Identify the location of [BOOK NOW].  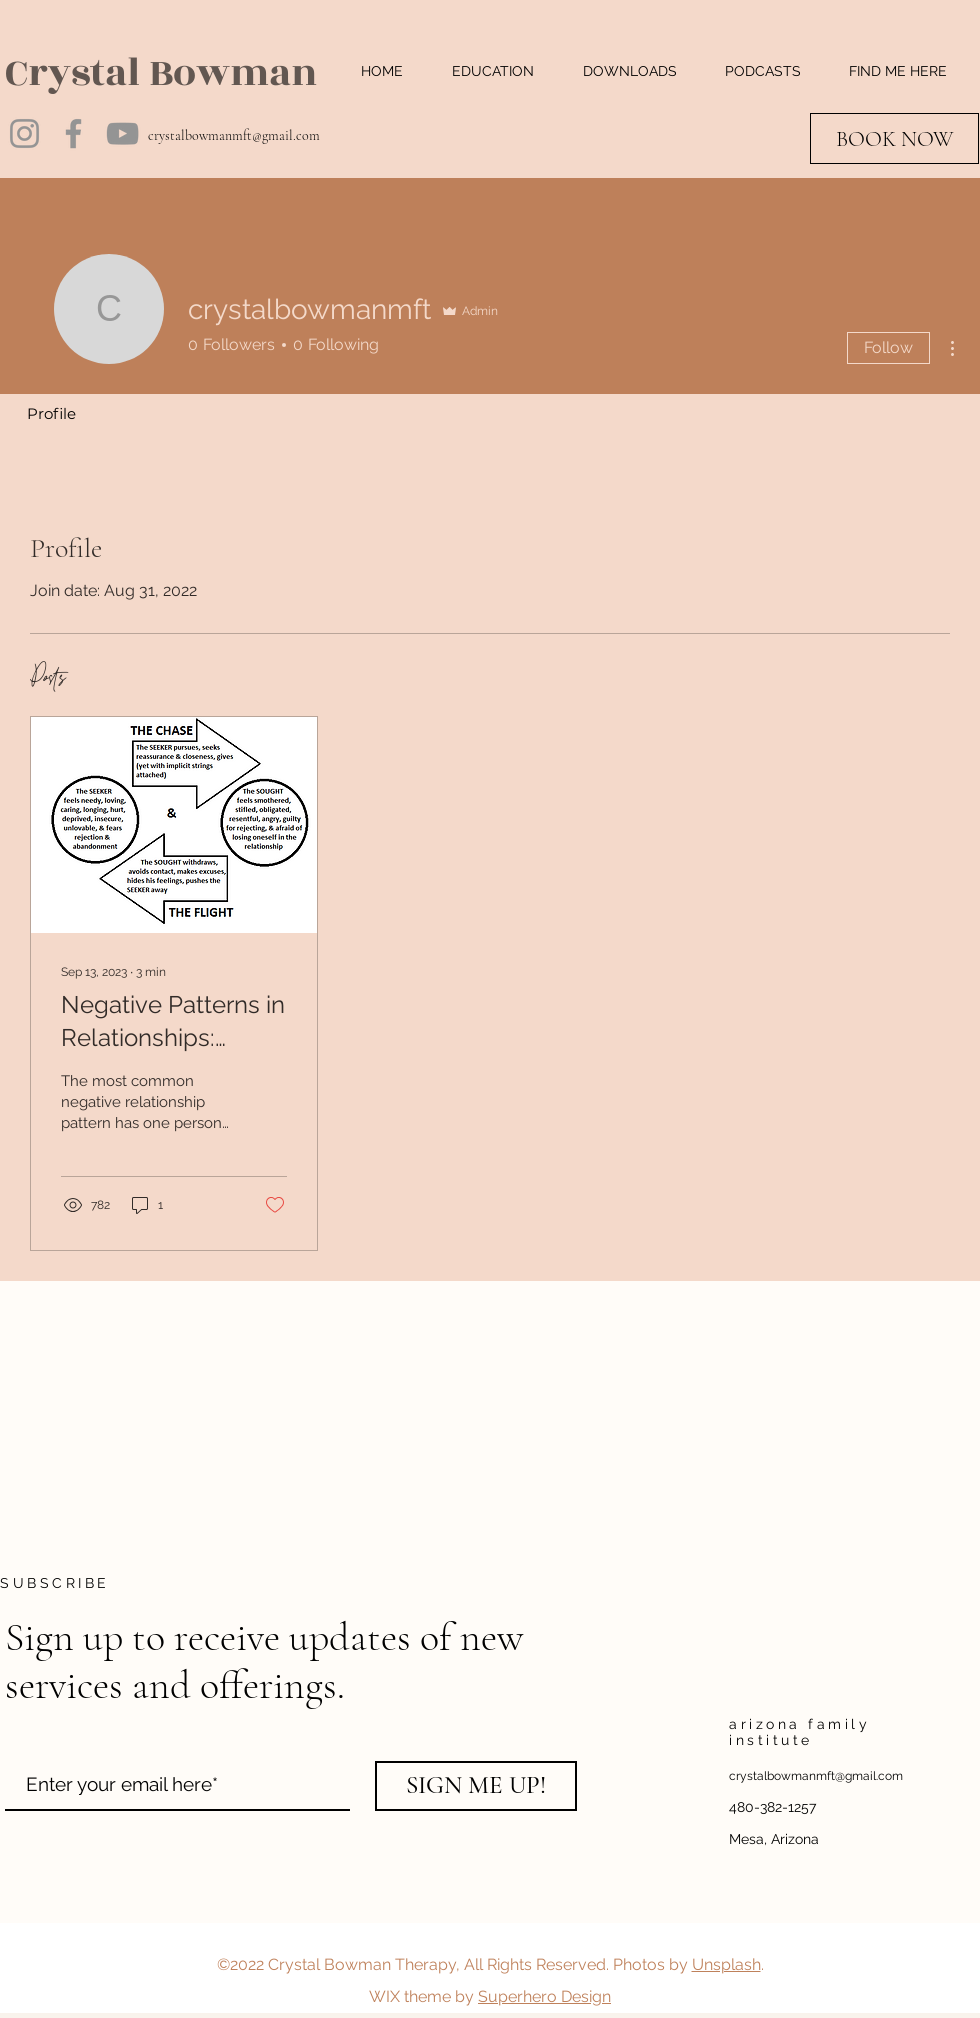
(894, 138).